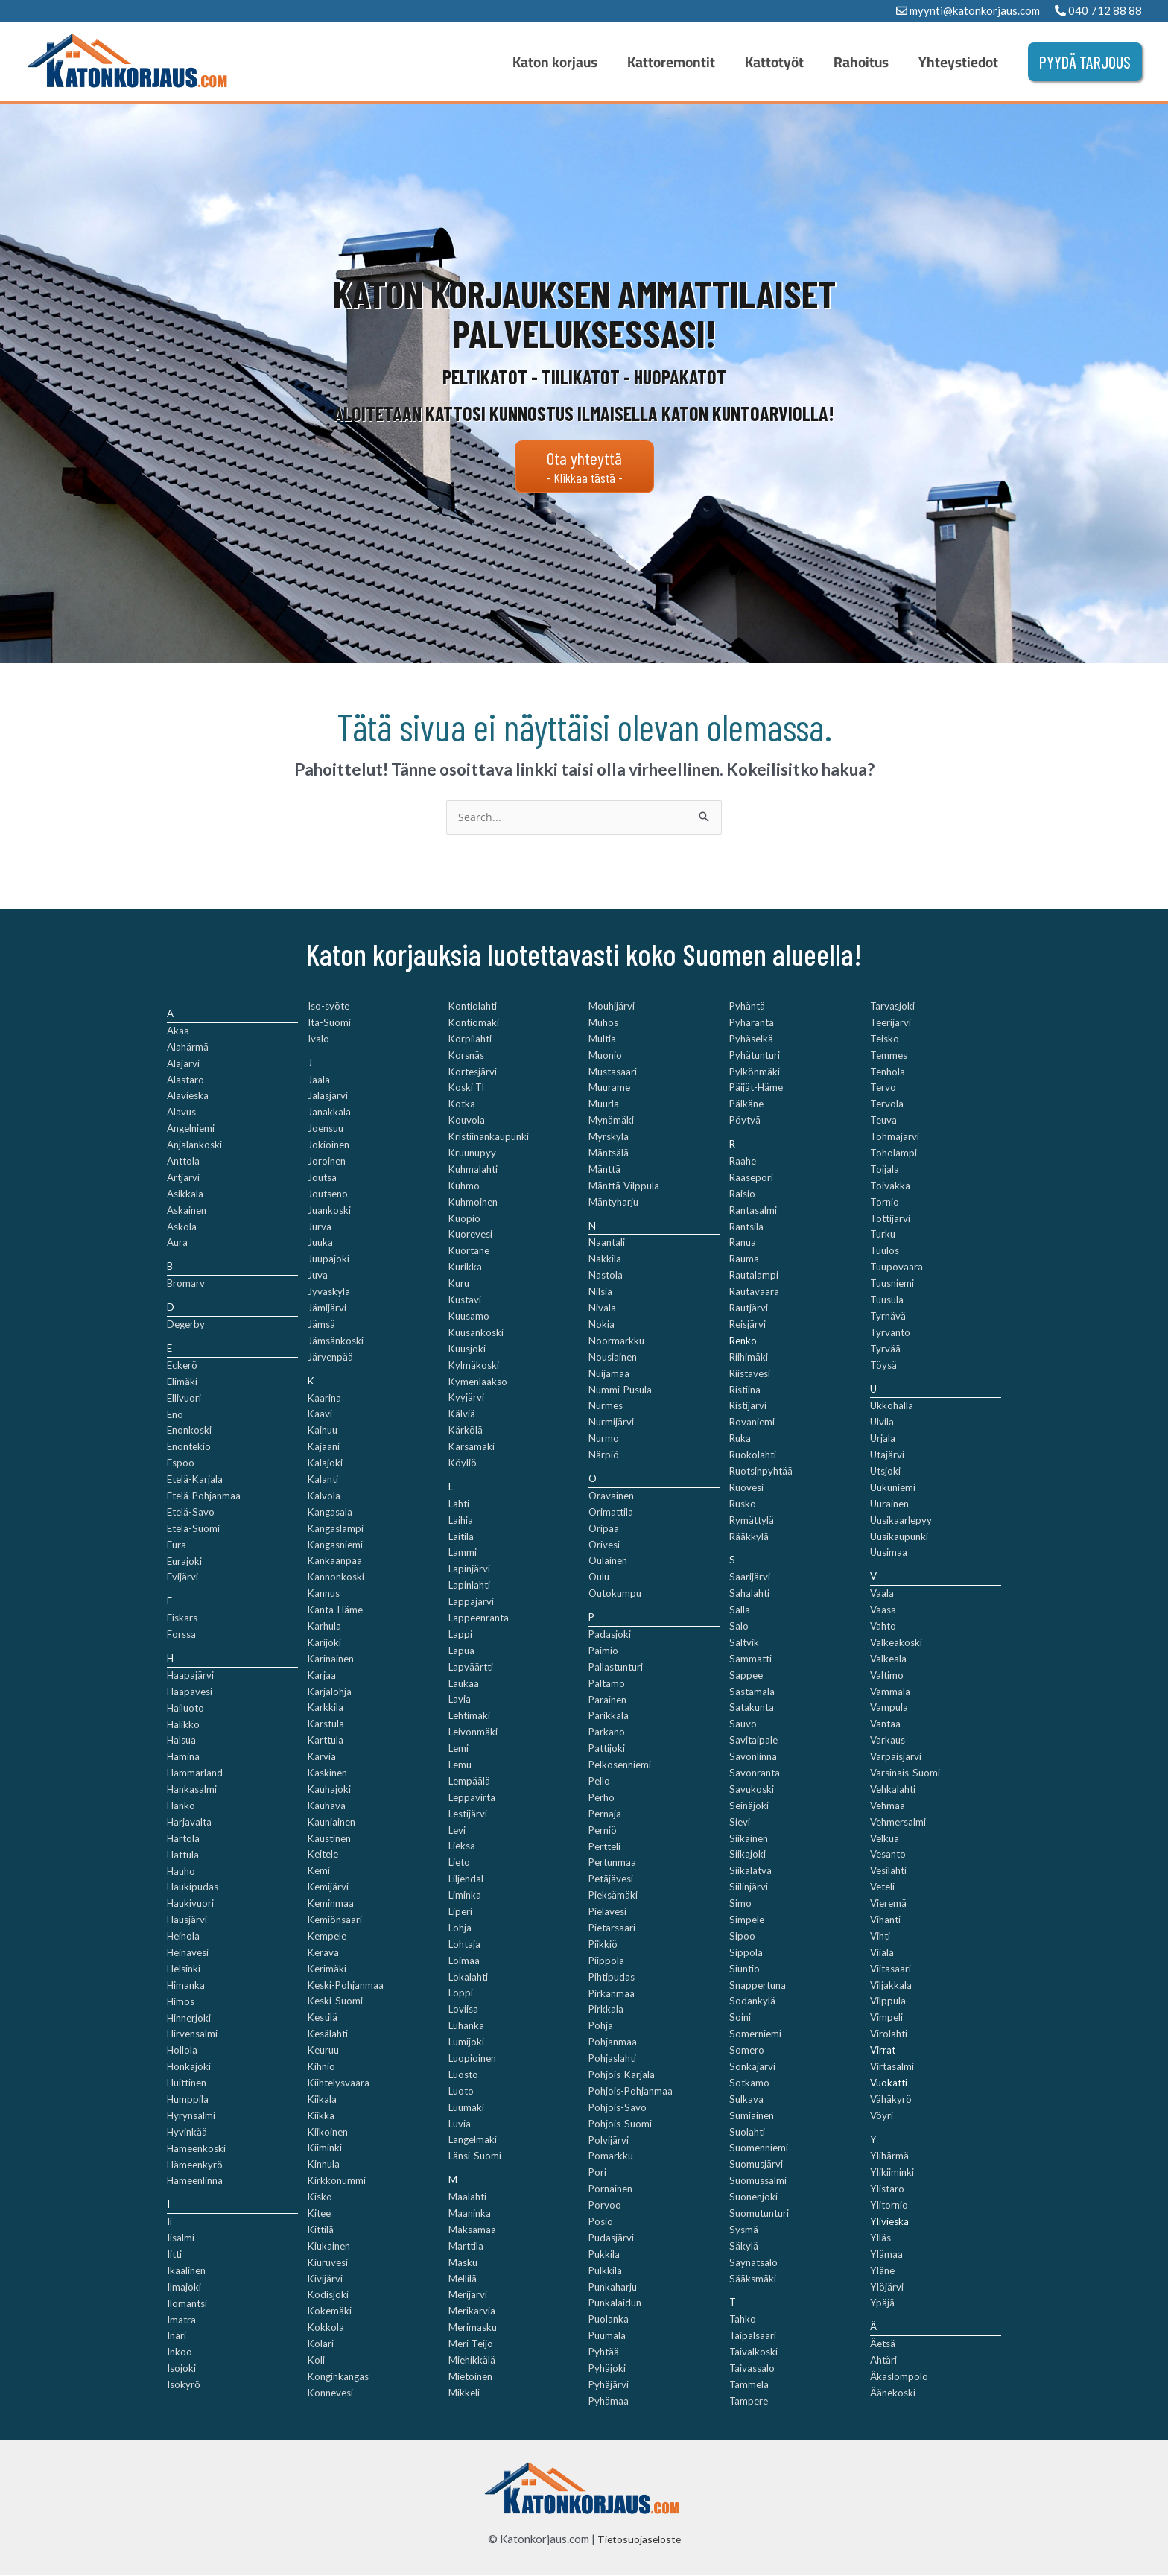 The width and height of the screenshot is (1168, 2576). Describe the element at coordinates (322, 1758) in the screenshot. I see `Karvia` at that location.